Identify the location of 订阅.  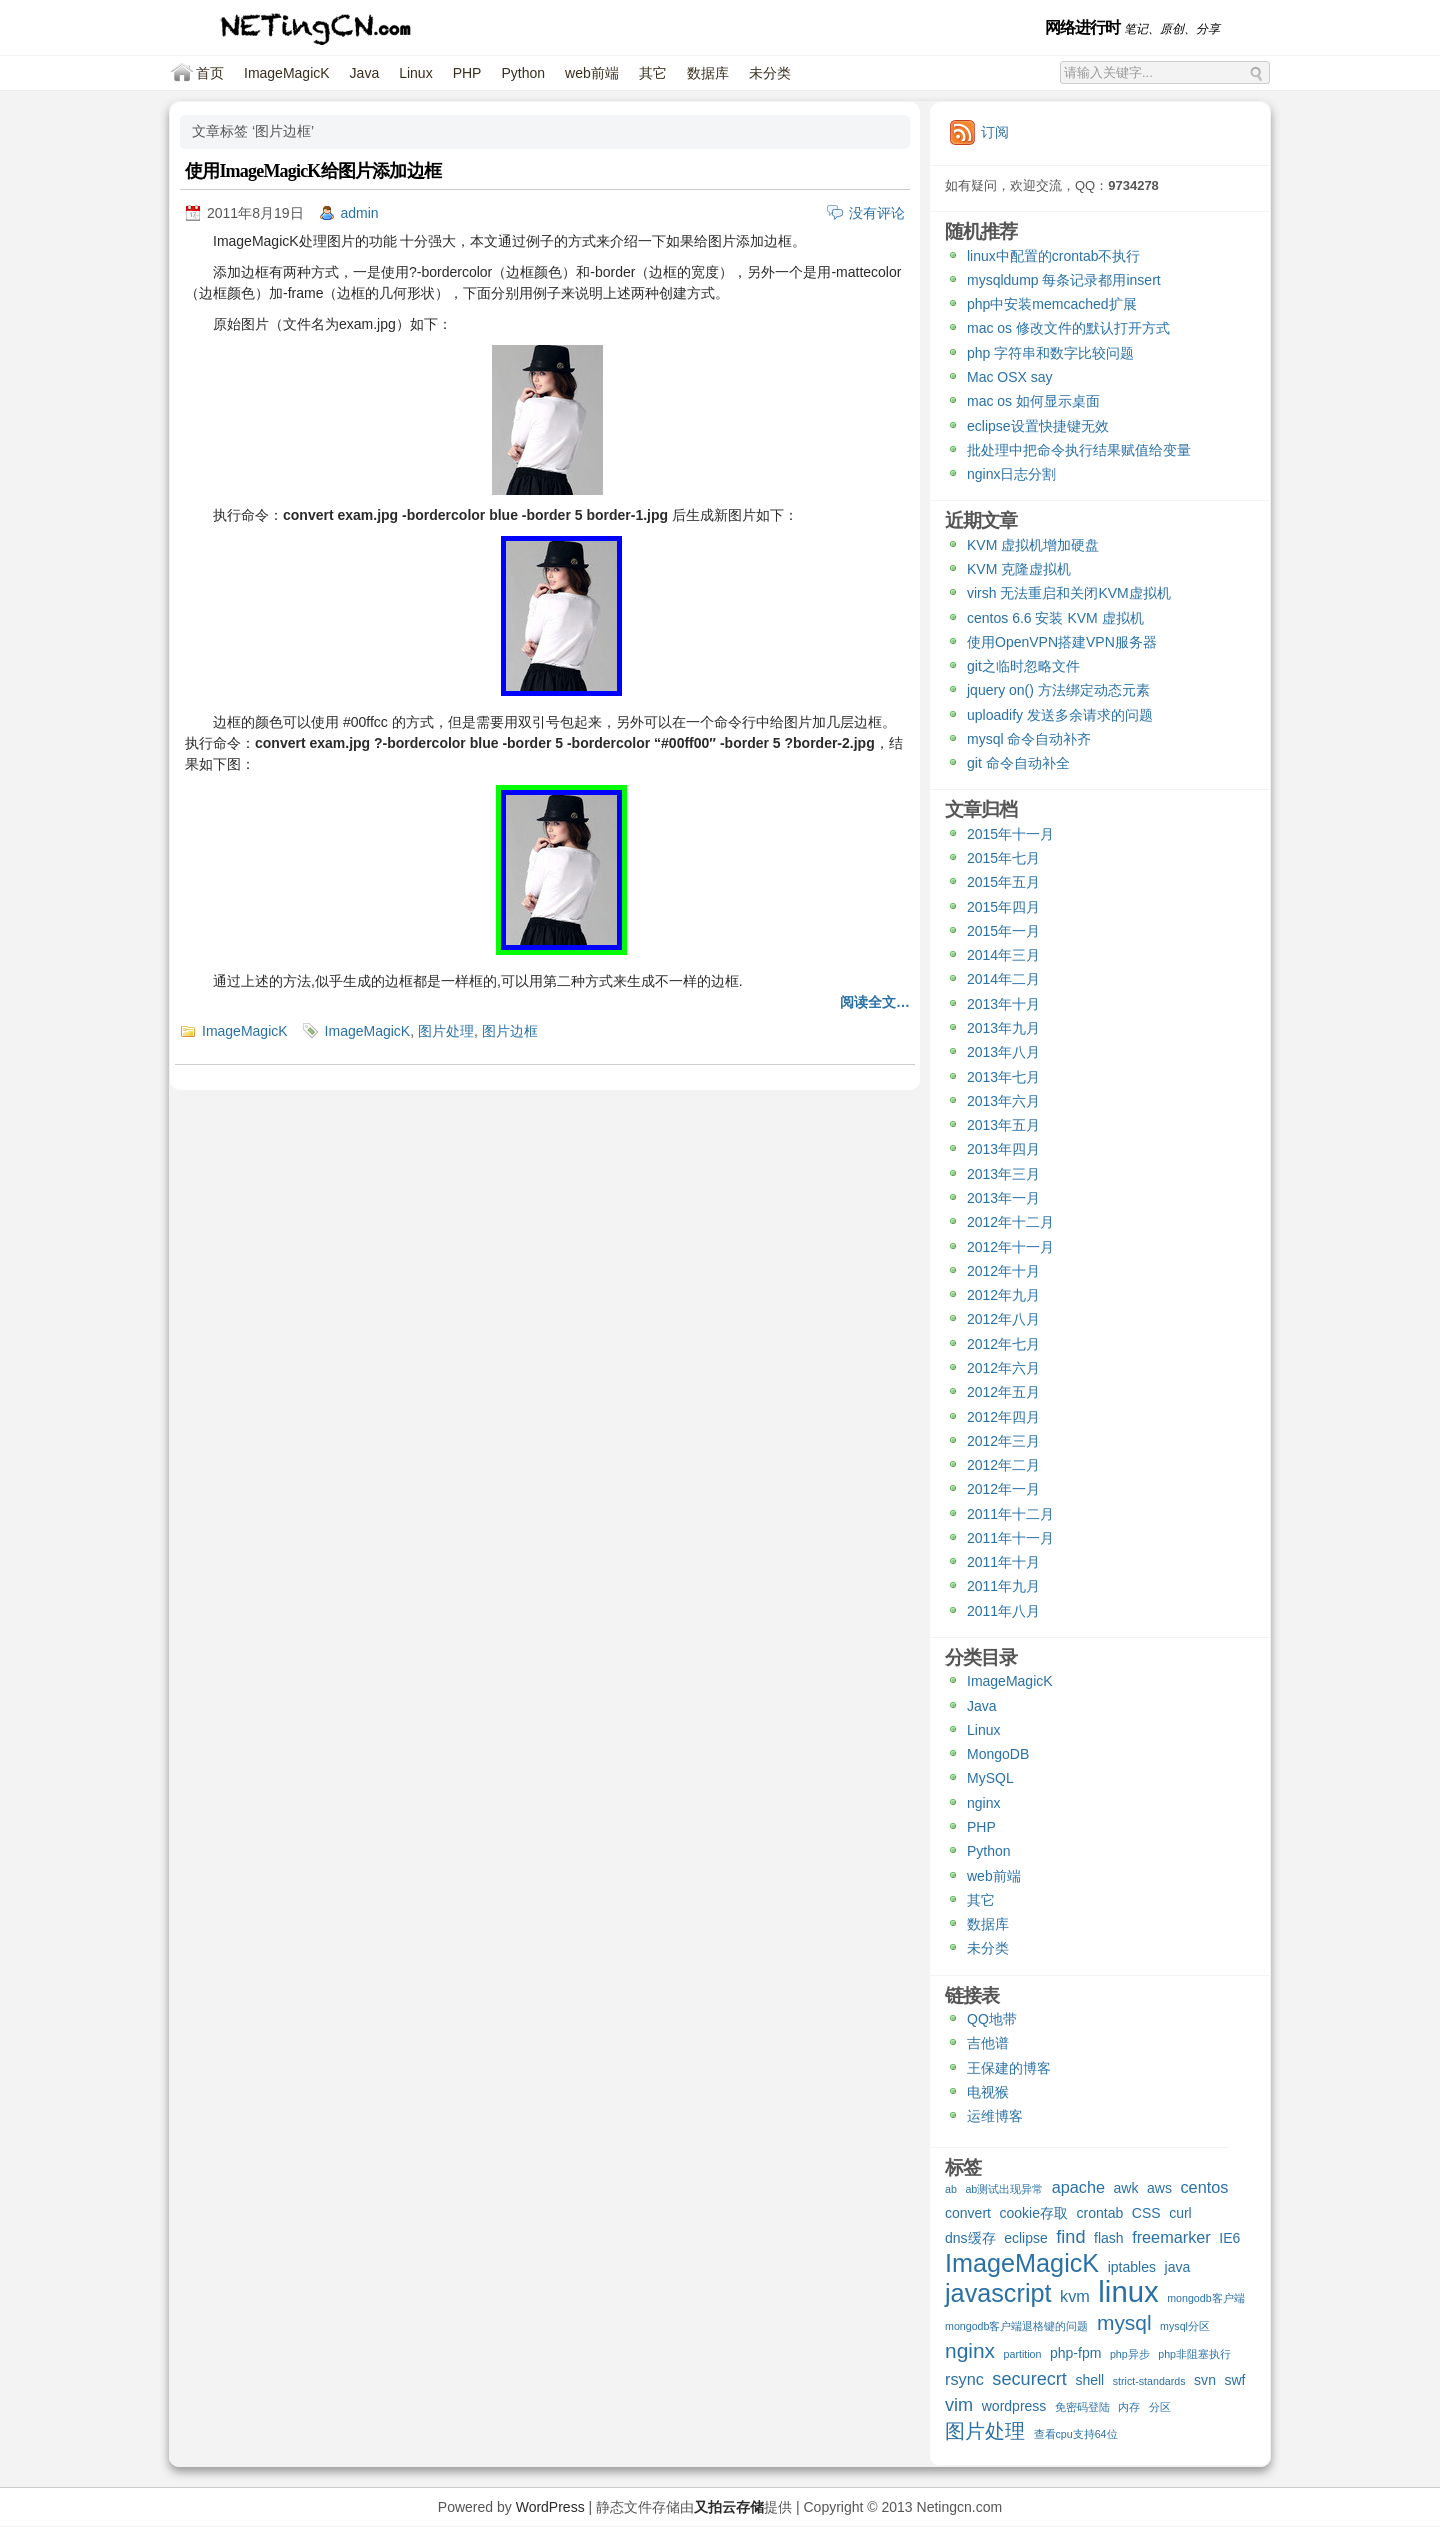
(995, 132).